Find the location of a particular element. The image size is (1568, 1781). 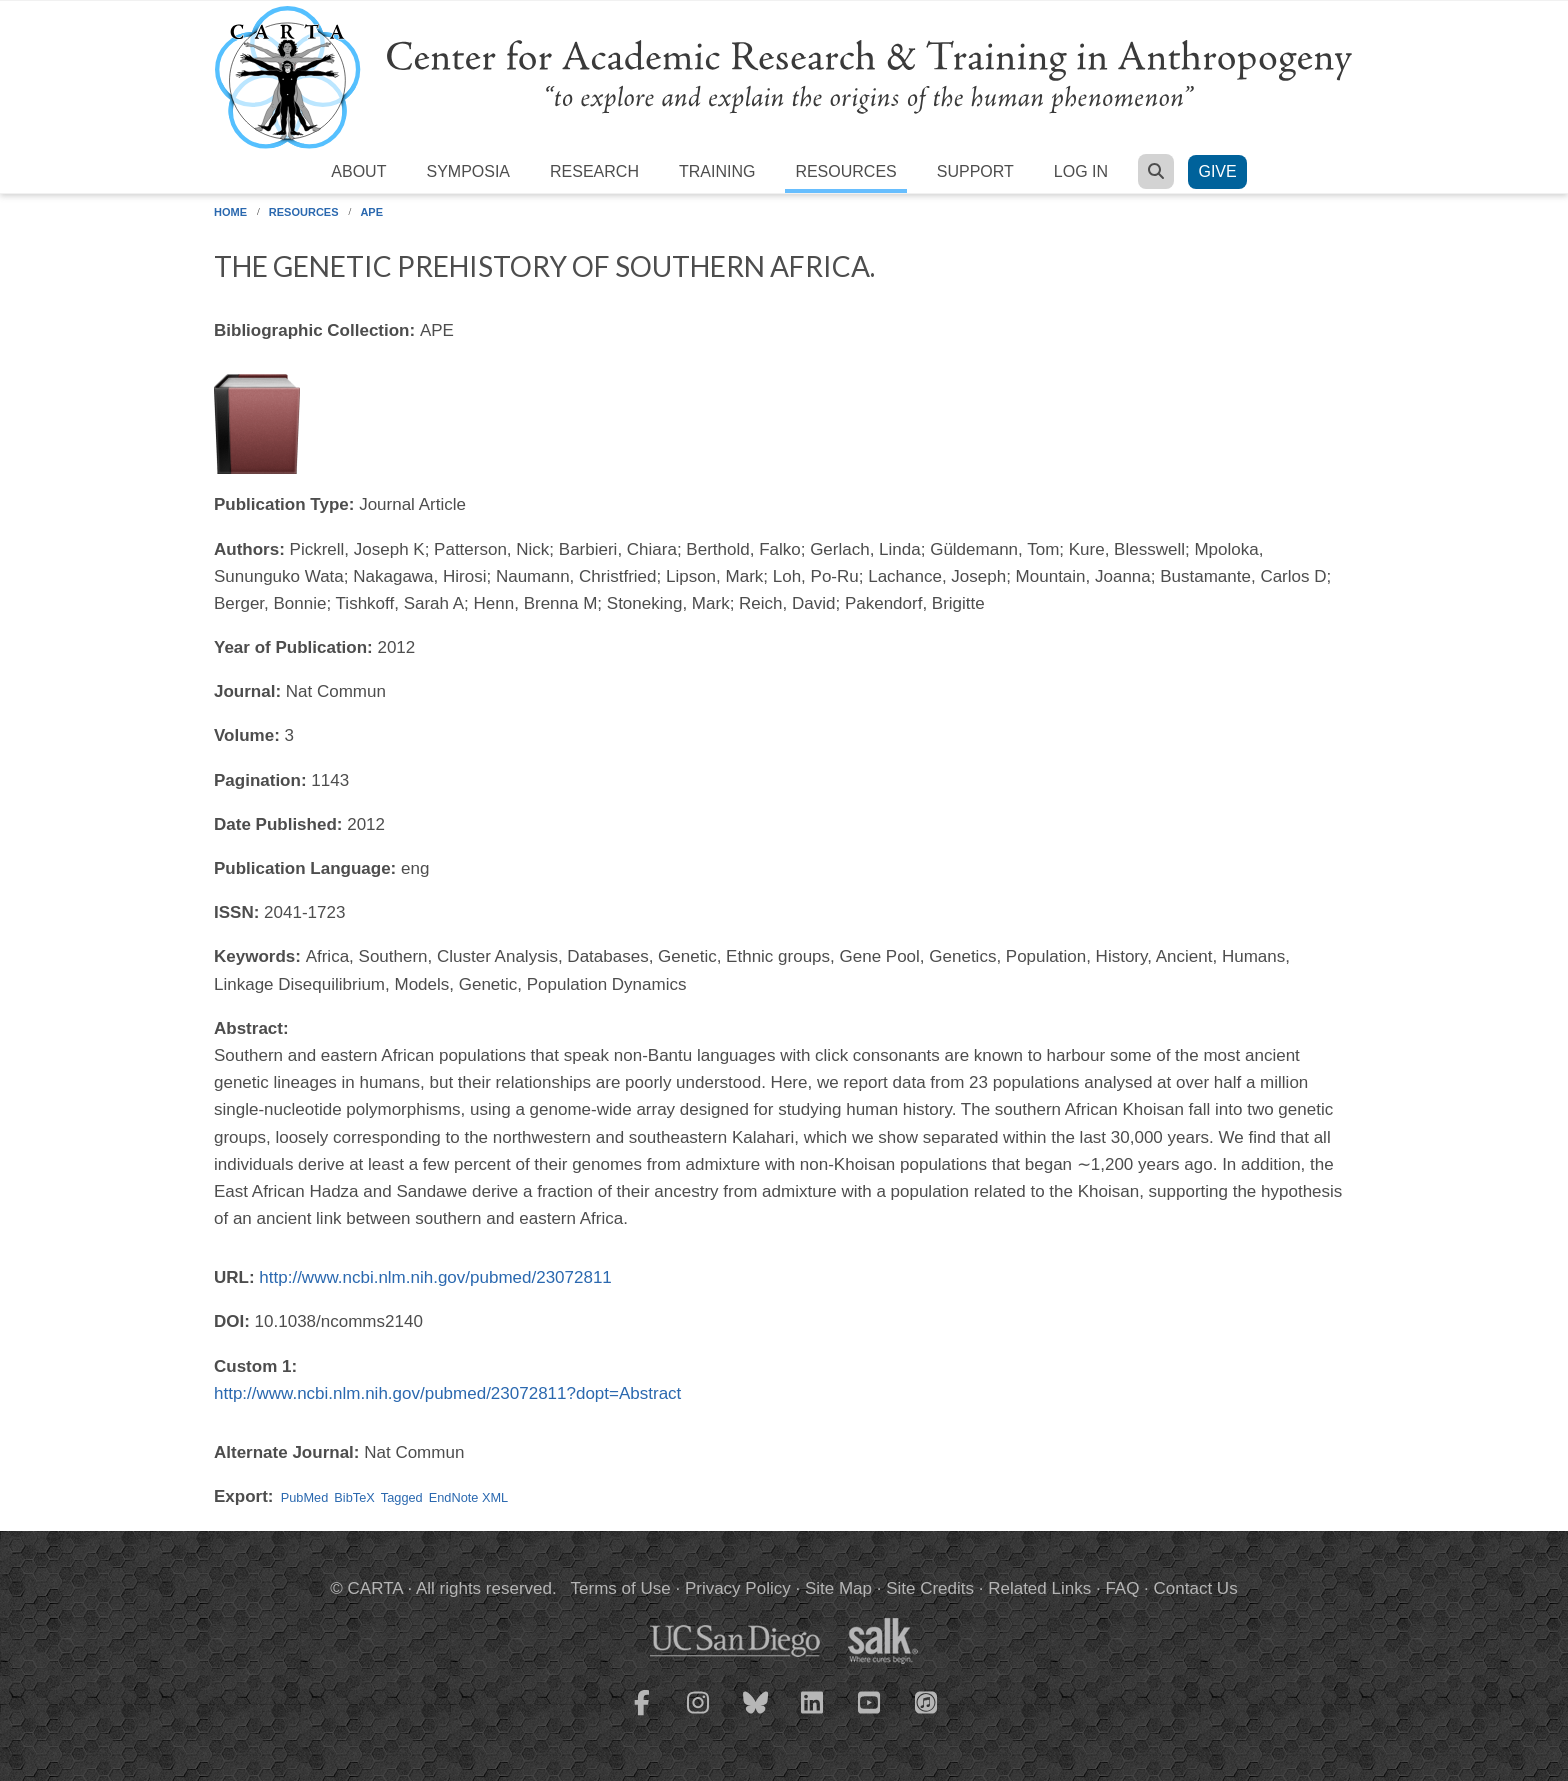

Site Credits is located at coordinates (930, 1588).